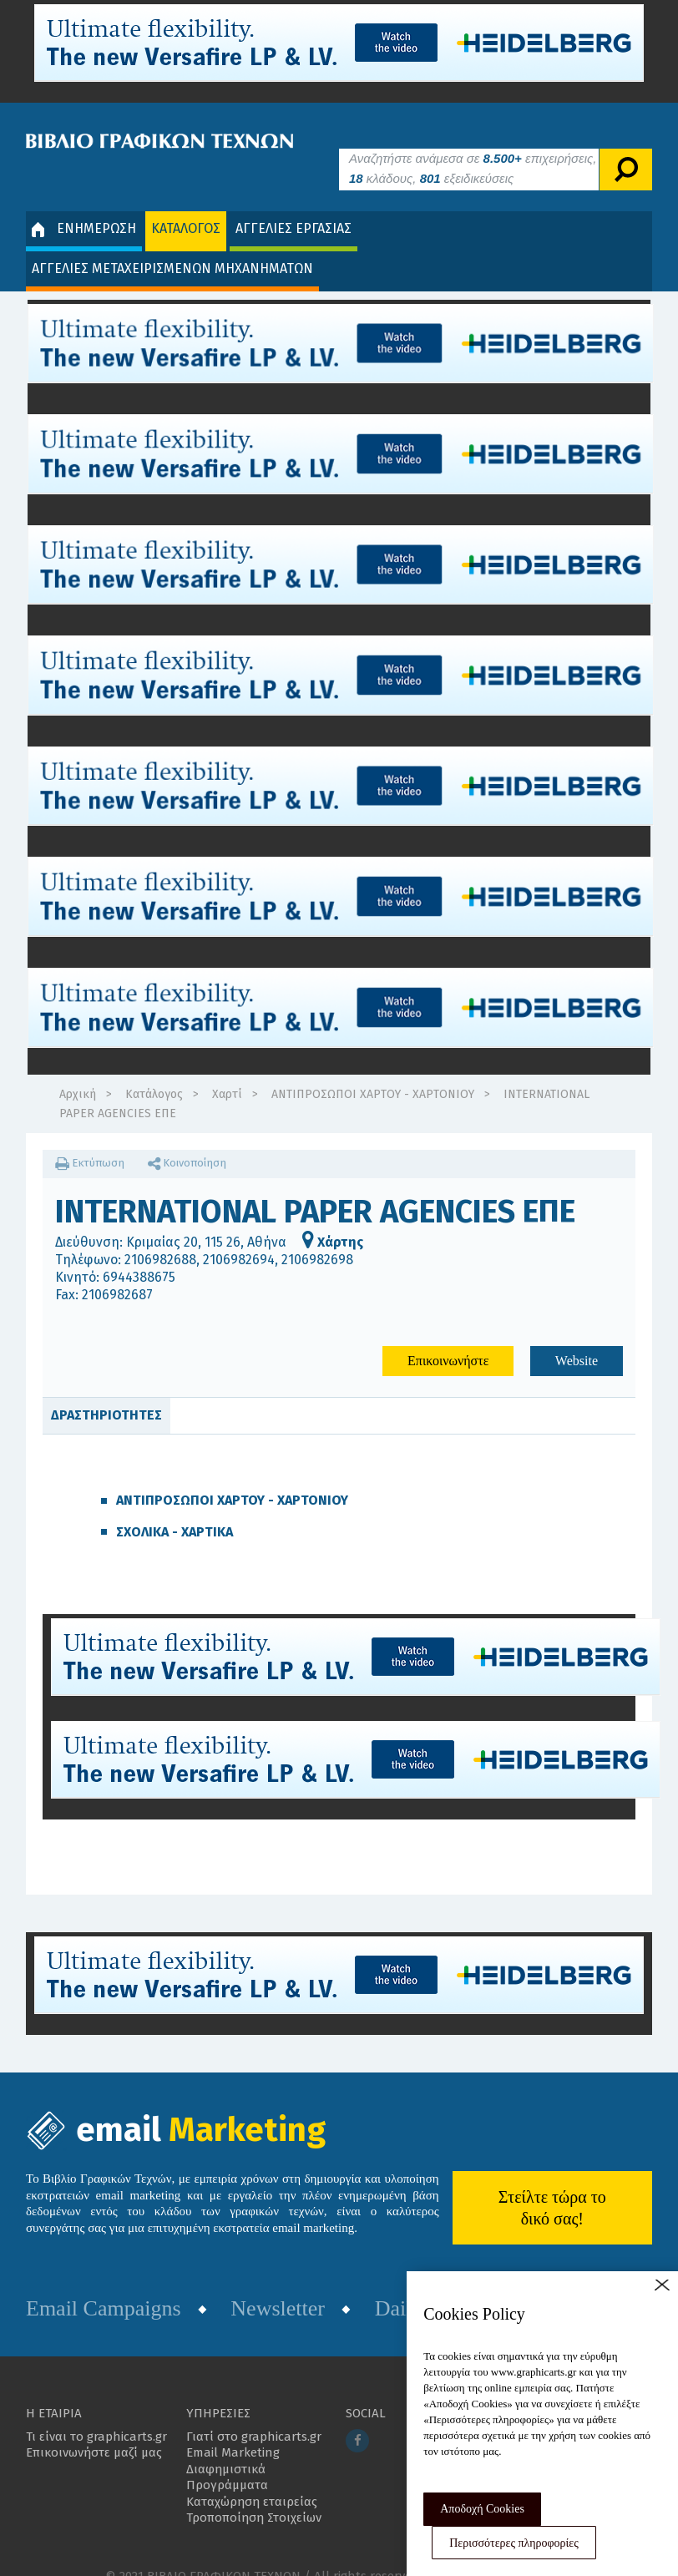 The height and width of the screenshot is (2576, 678). I want to click on 2106982688, so click(160, 1234).